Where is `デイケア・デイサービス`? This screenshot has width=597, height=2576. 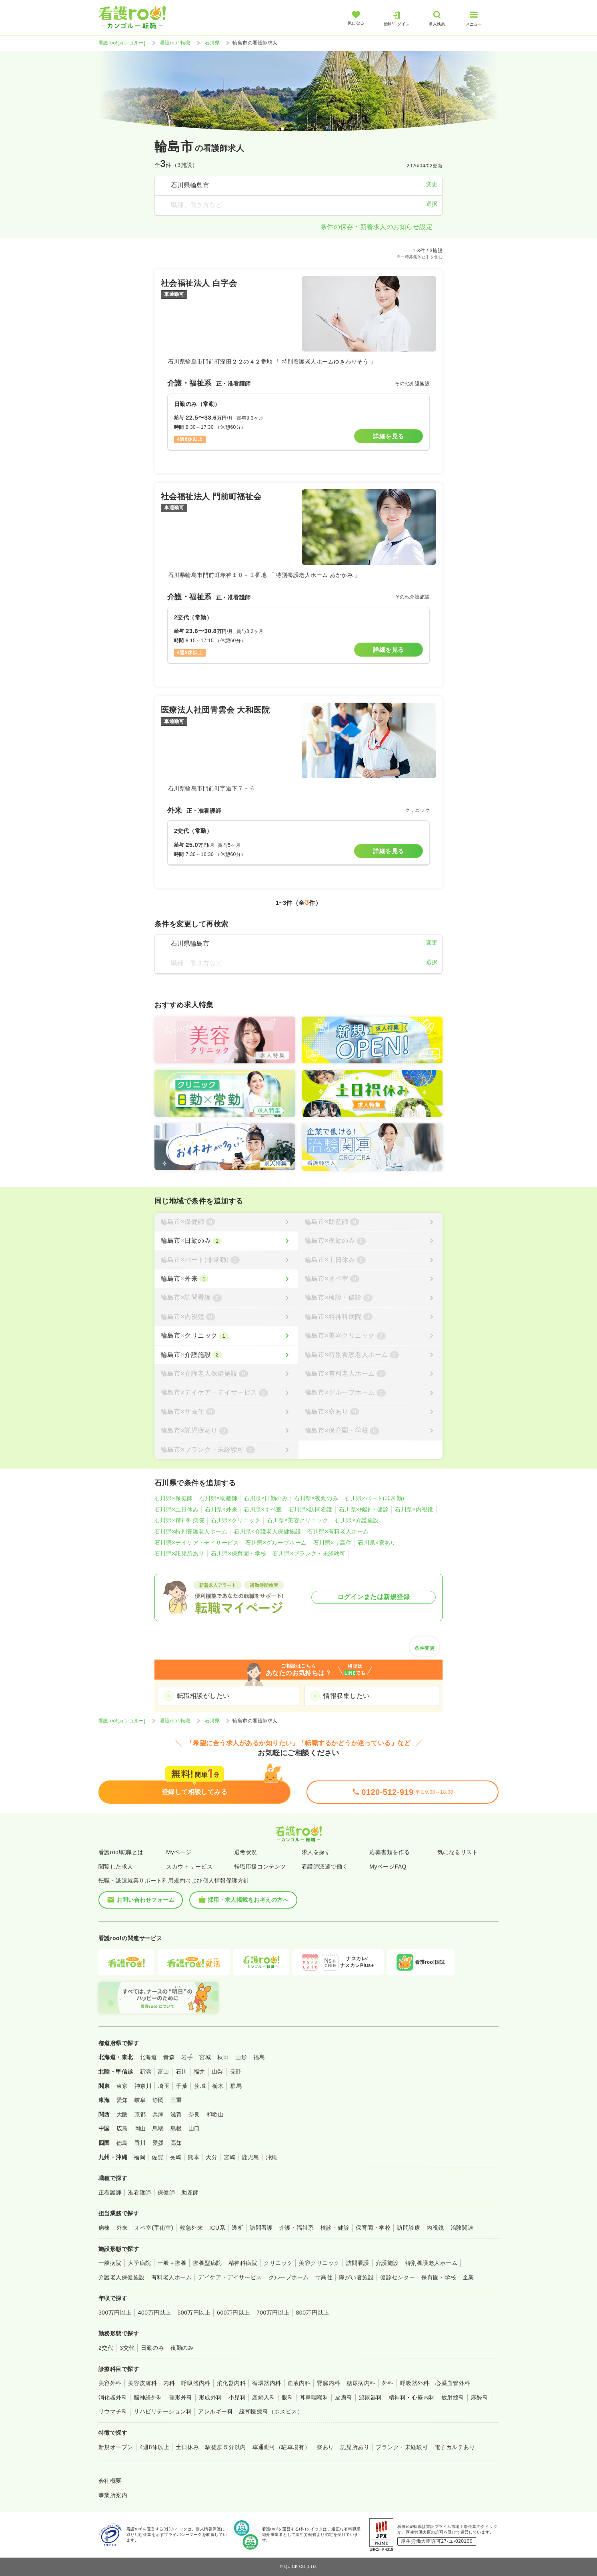 デイケア・デイサービス is located at coordinates (230, 2277).